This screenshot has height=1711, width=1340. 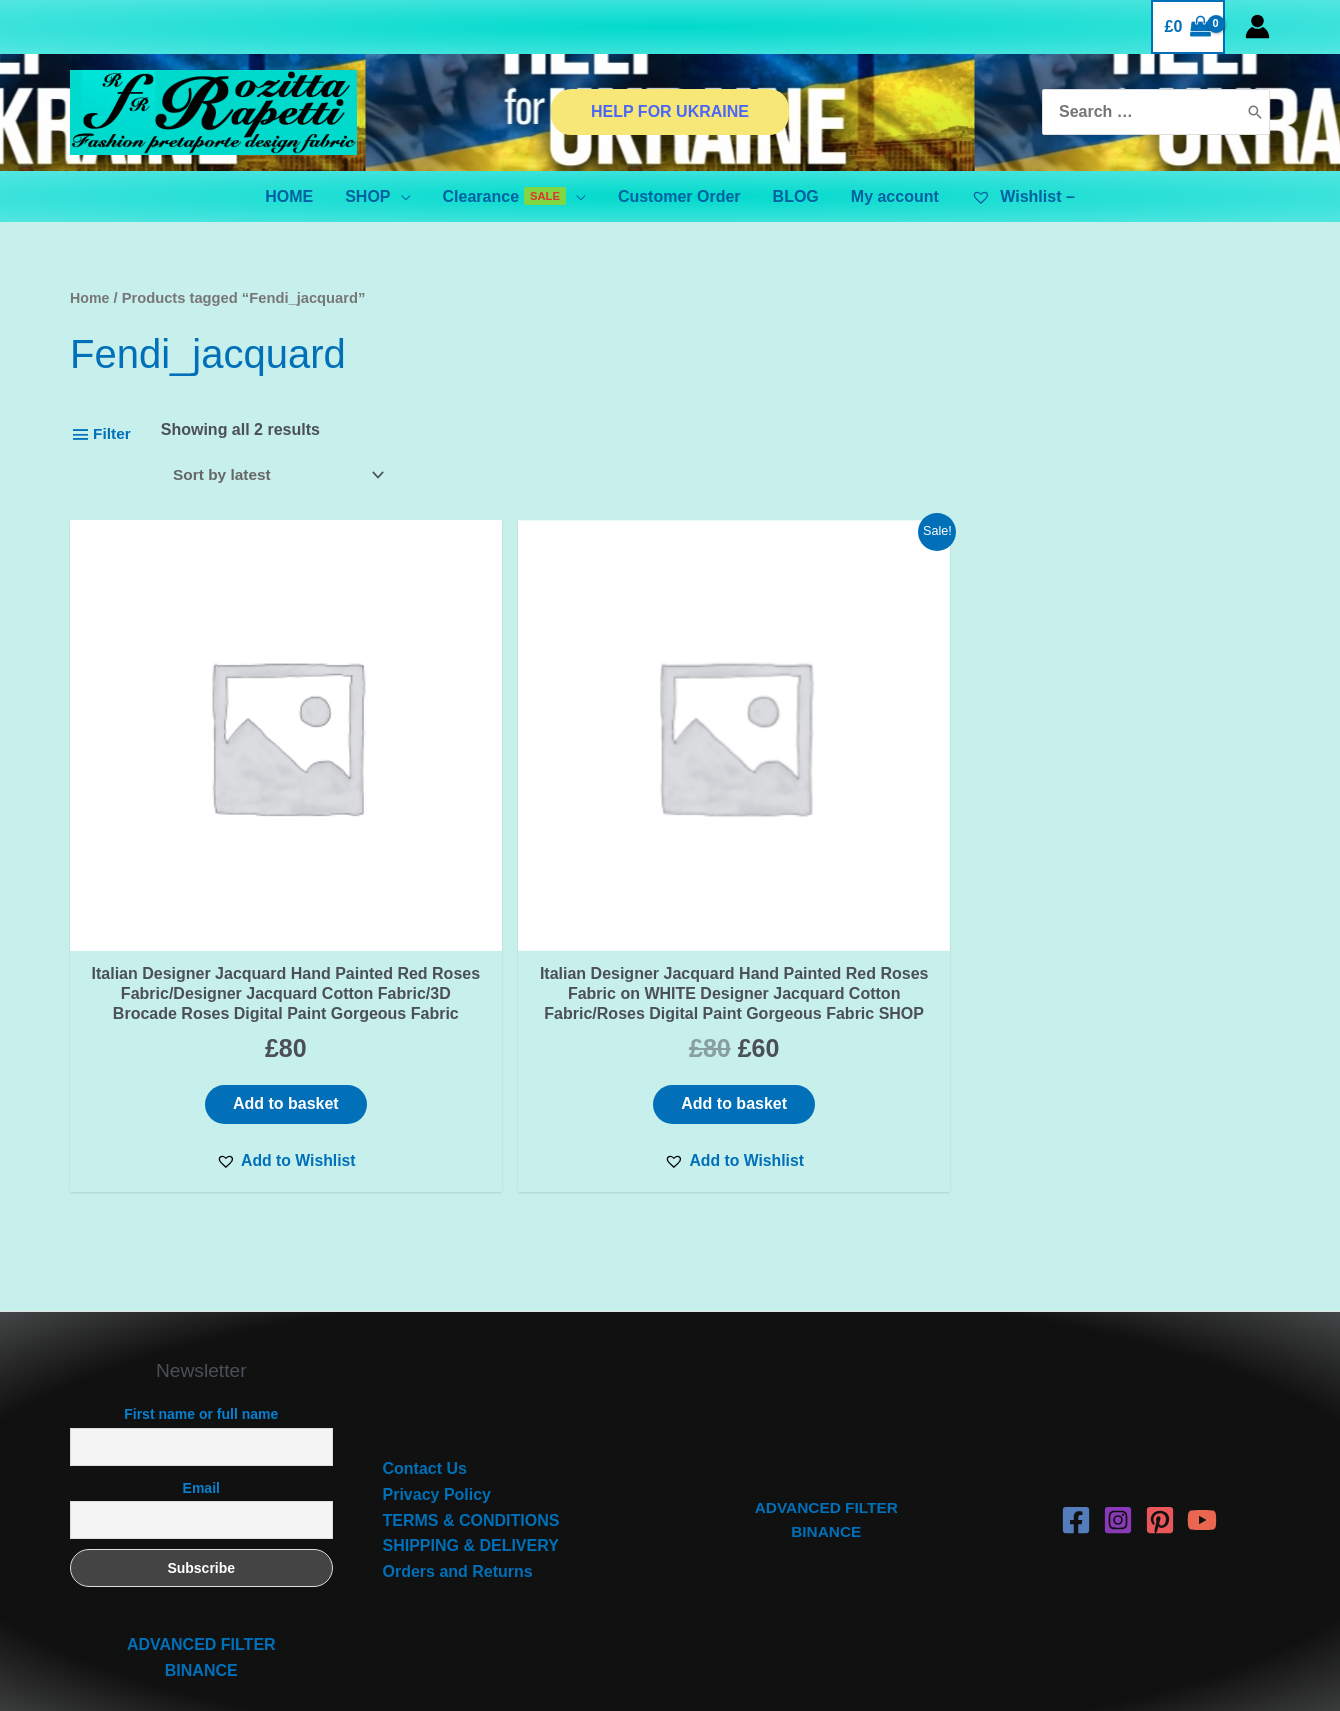 I want to click on [Account icon link], so click(x=1257, y=26).